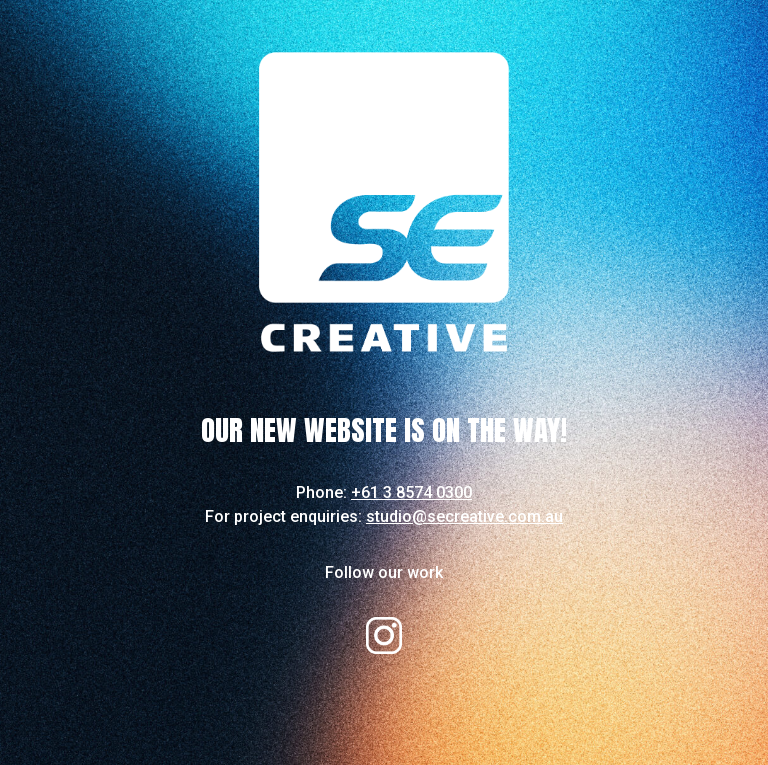 This screenshot has height=765, width=768. Describe the element at coordinates (464, 516) in the screenshot. I see `studio@secreative.com.au` at that location.